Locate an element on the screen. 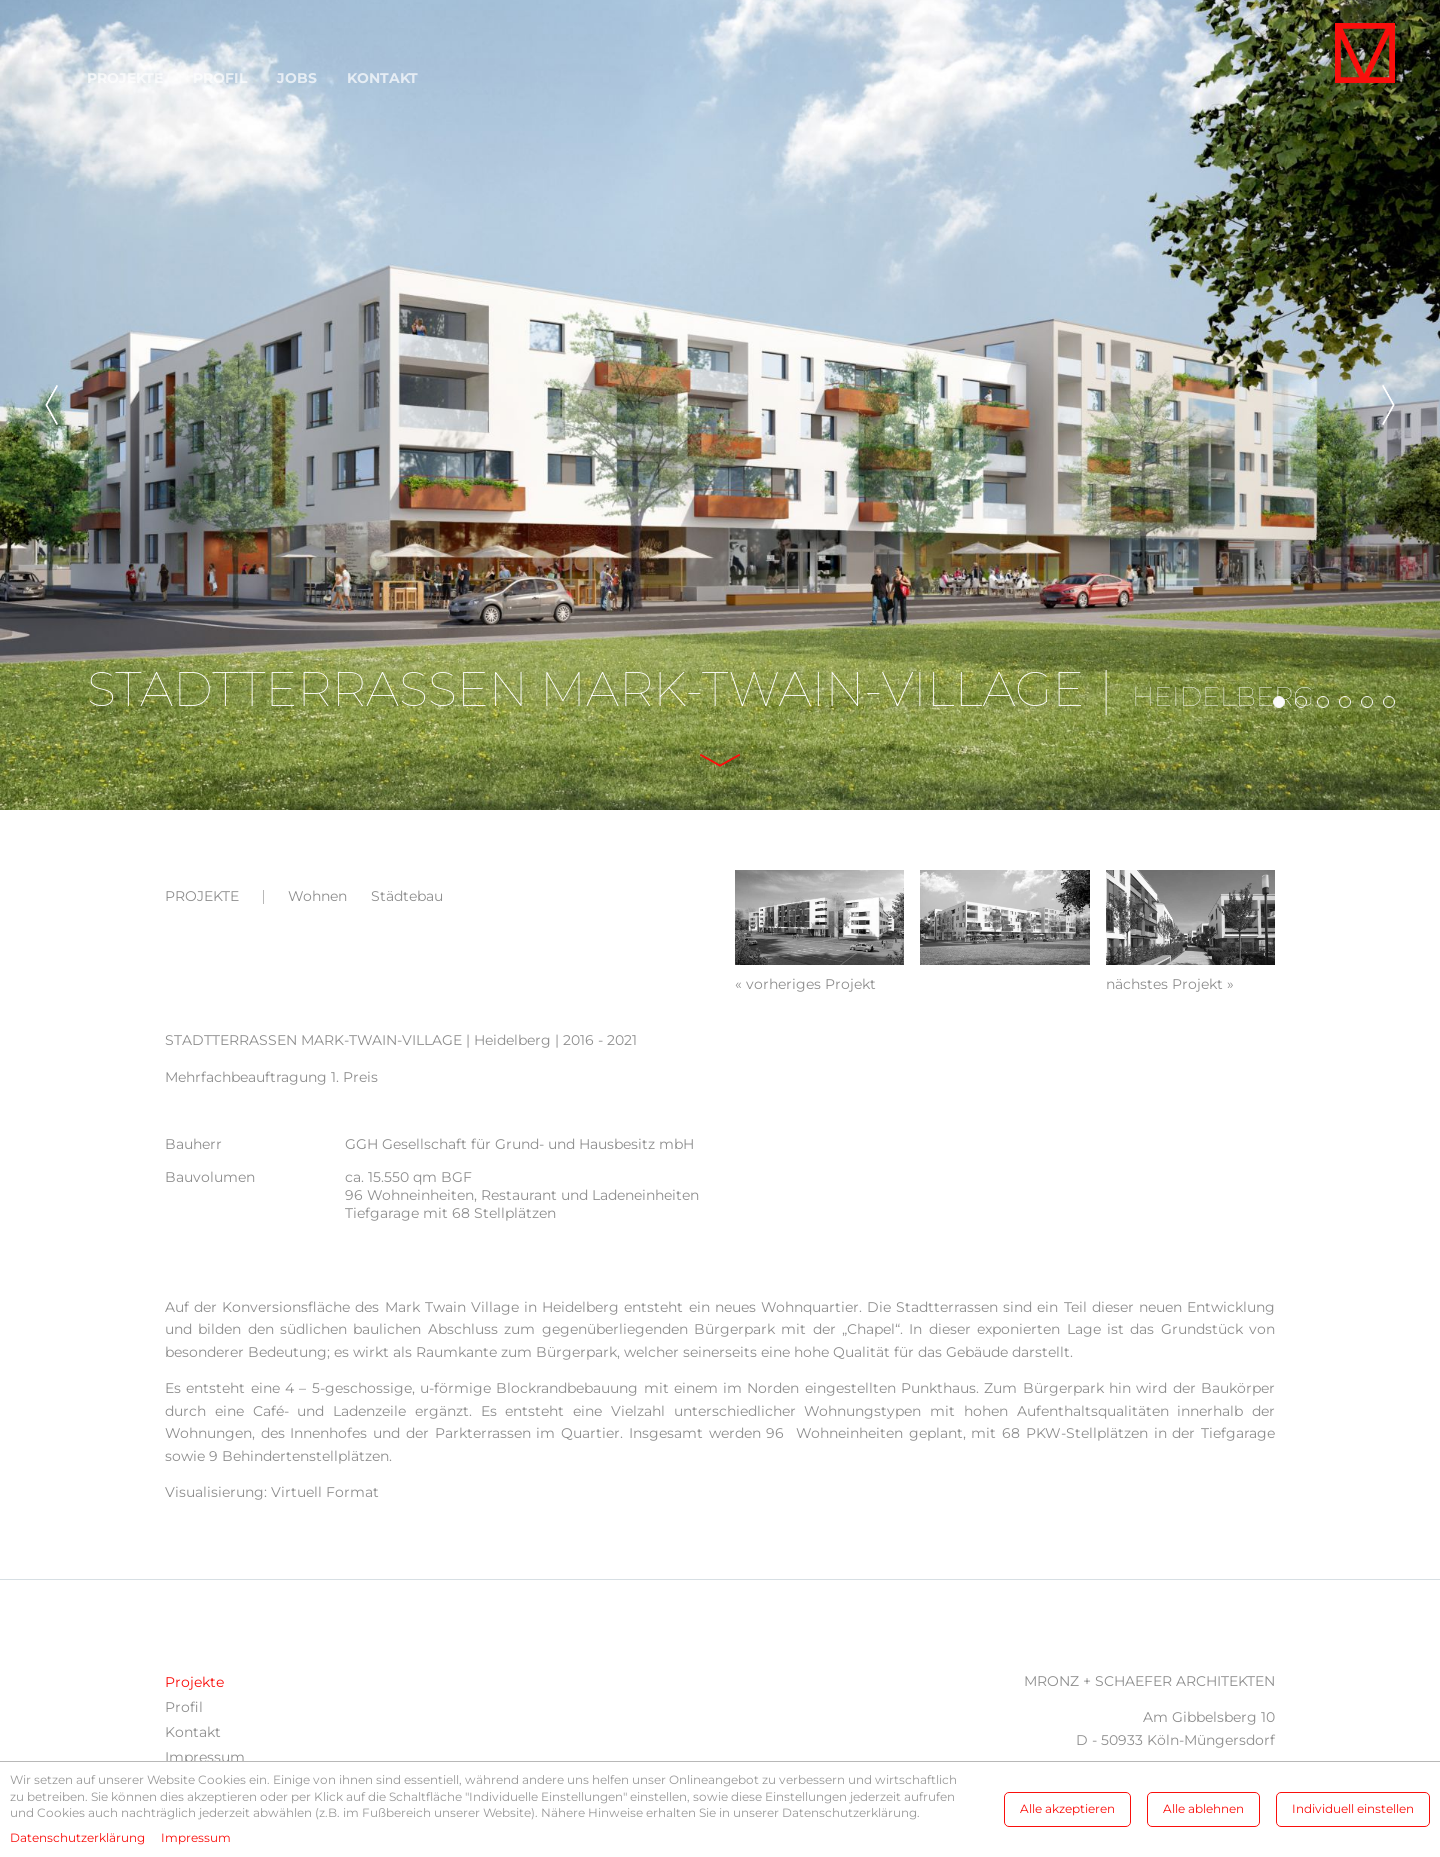  Datenschutzerklärung is located at coordinates (77, 1837).